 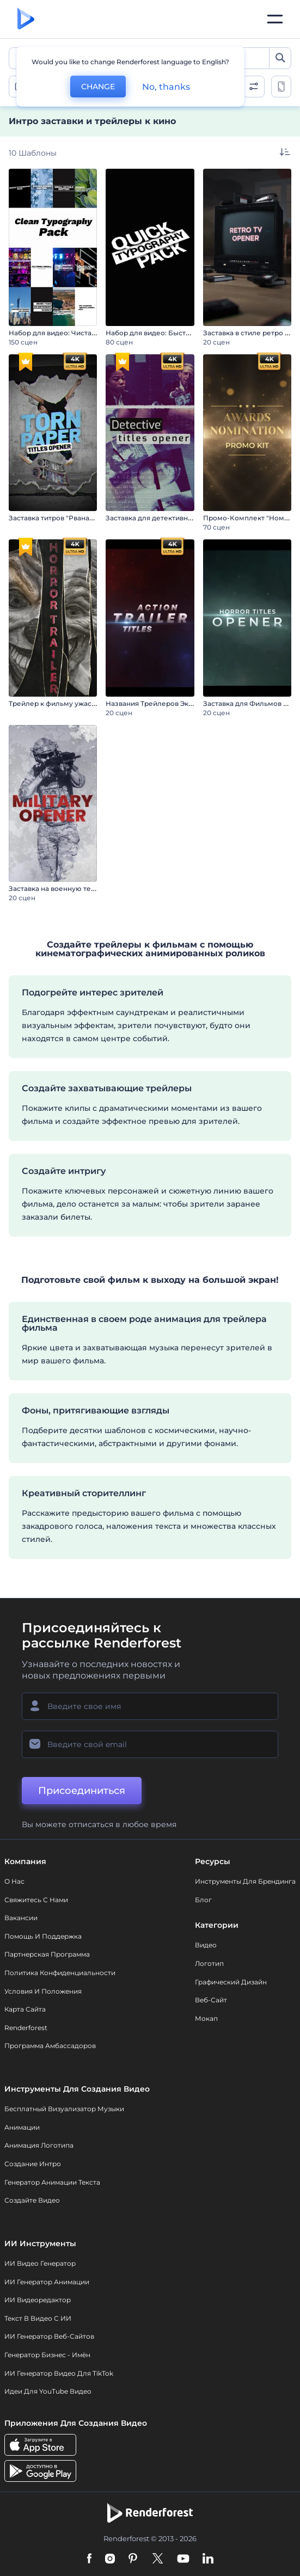 I want to click on Текст в Видео с ИИ, so click(x=37, y=2318).